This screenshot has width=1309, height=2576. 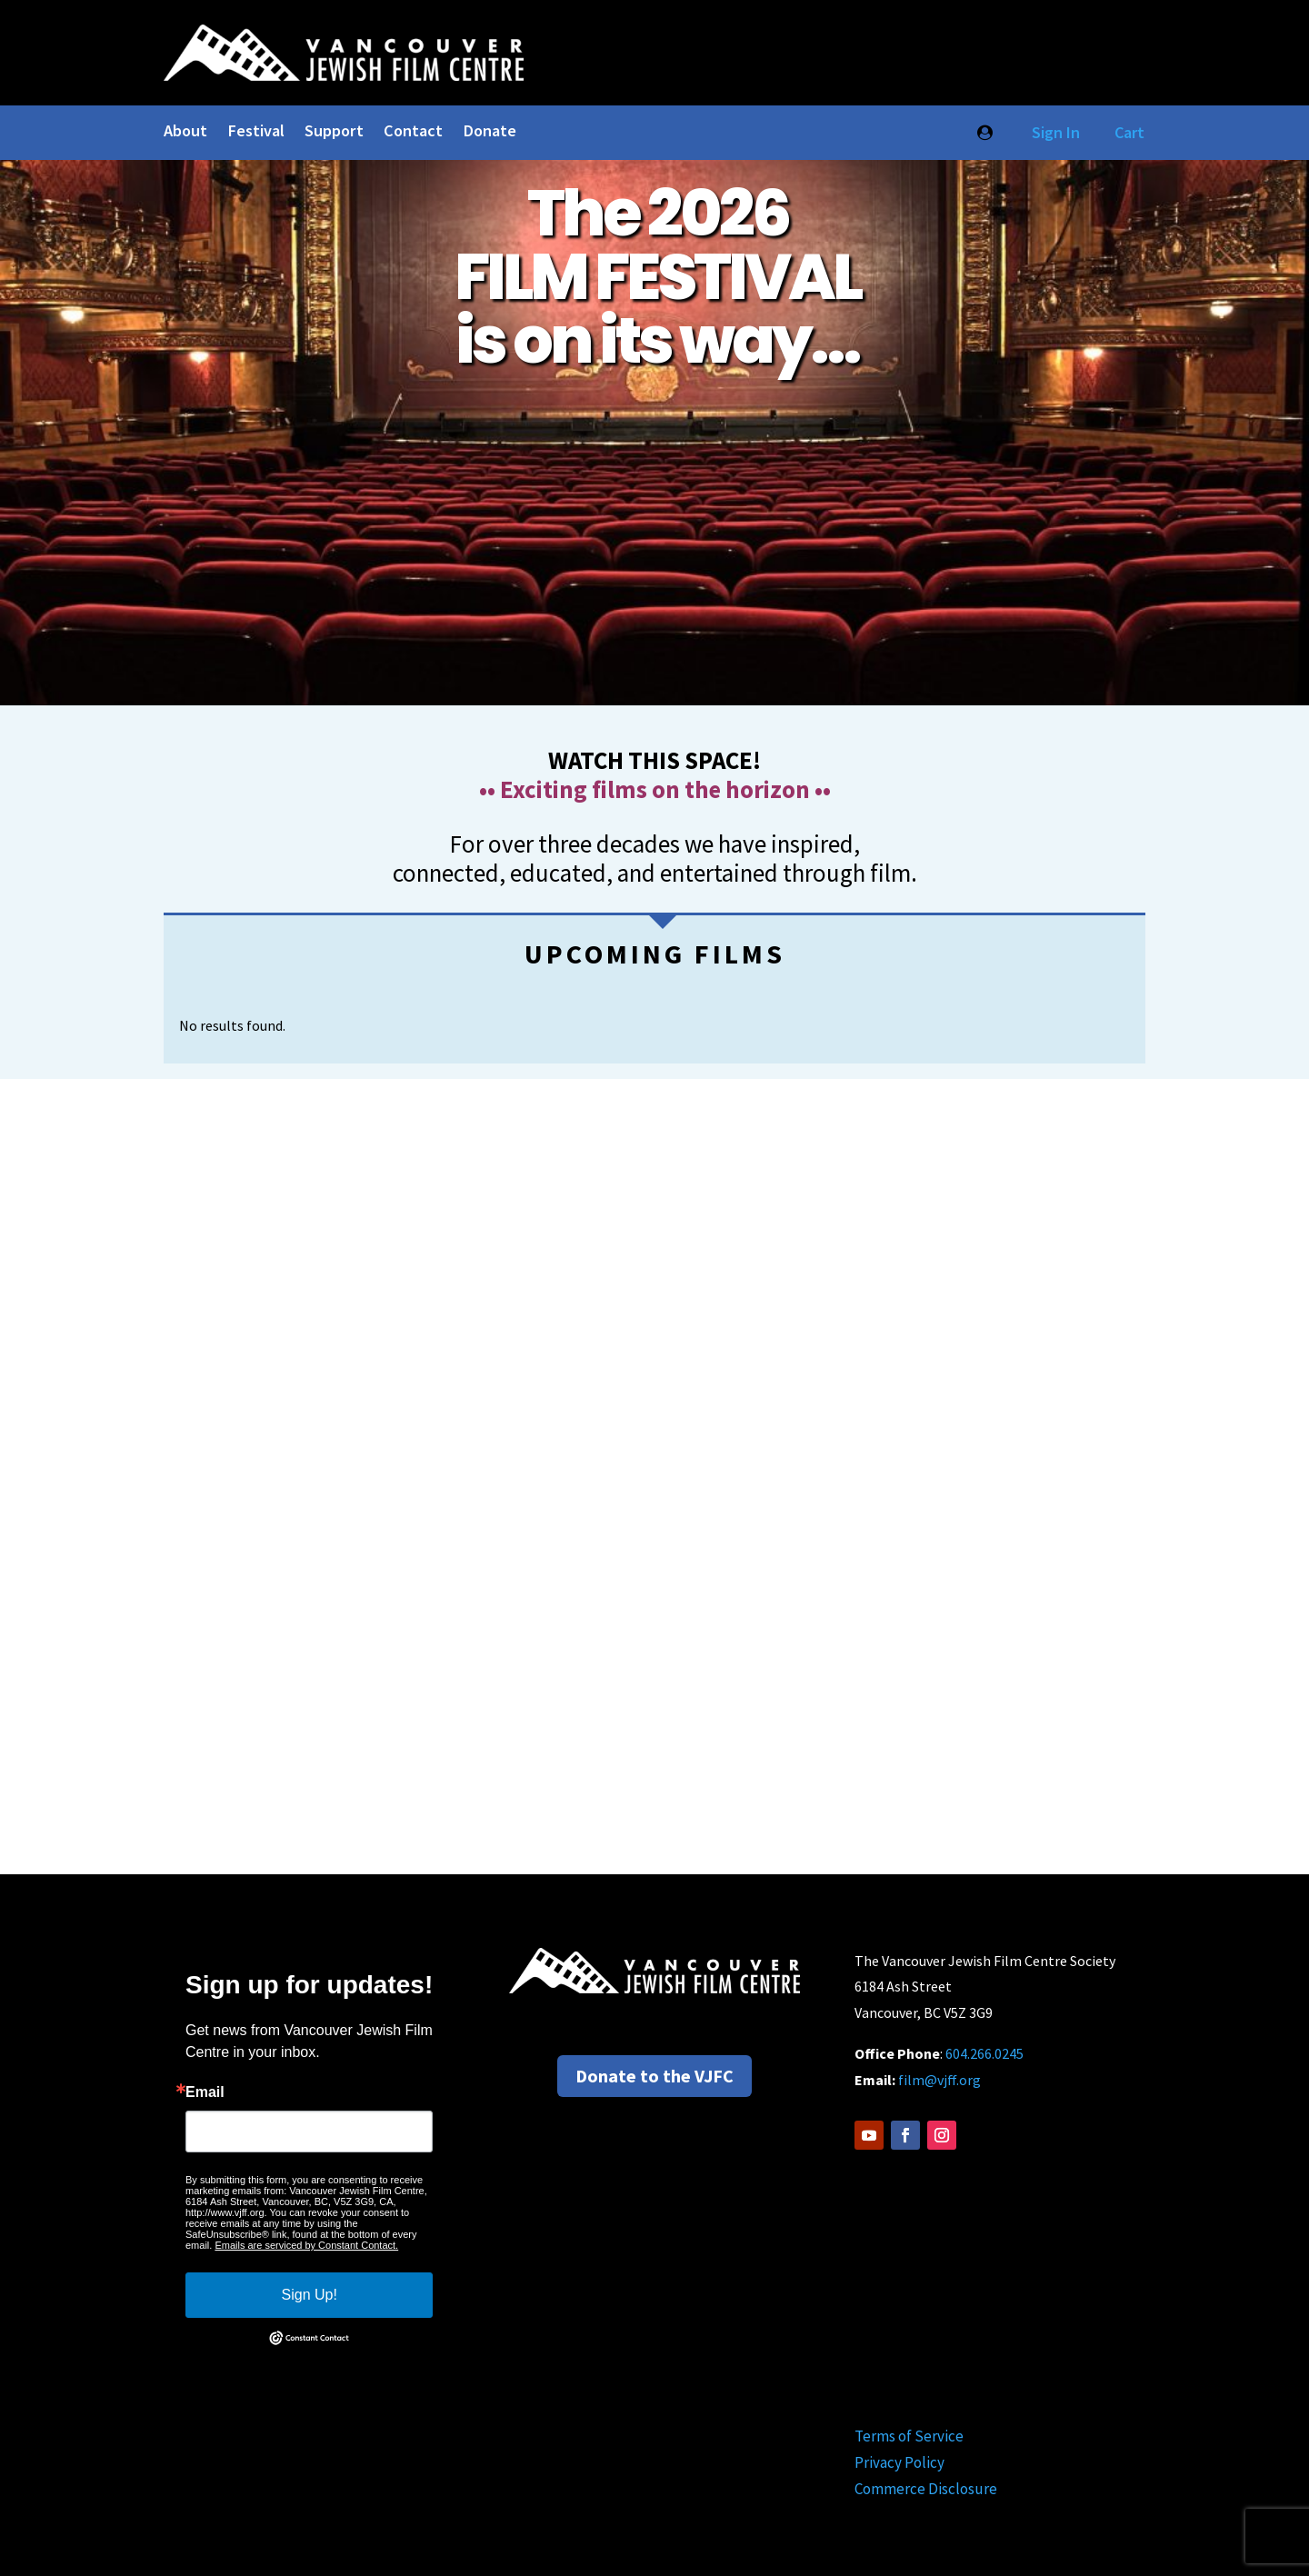 I want to click on Commerce Disclosure, so click(x=925, y=2489).